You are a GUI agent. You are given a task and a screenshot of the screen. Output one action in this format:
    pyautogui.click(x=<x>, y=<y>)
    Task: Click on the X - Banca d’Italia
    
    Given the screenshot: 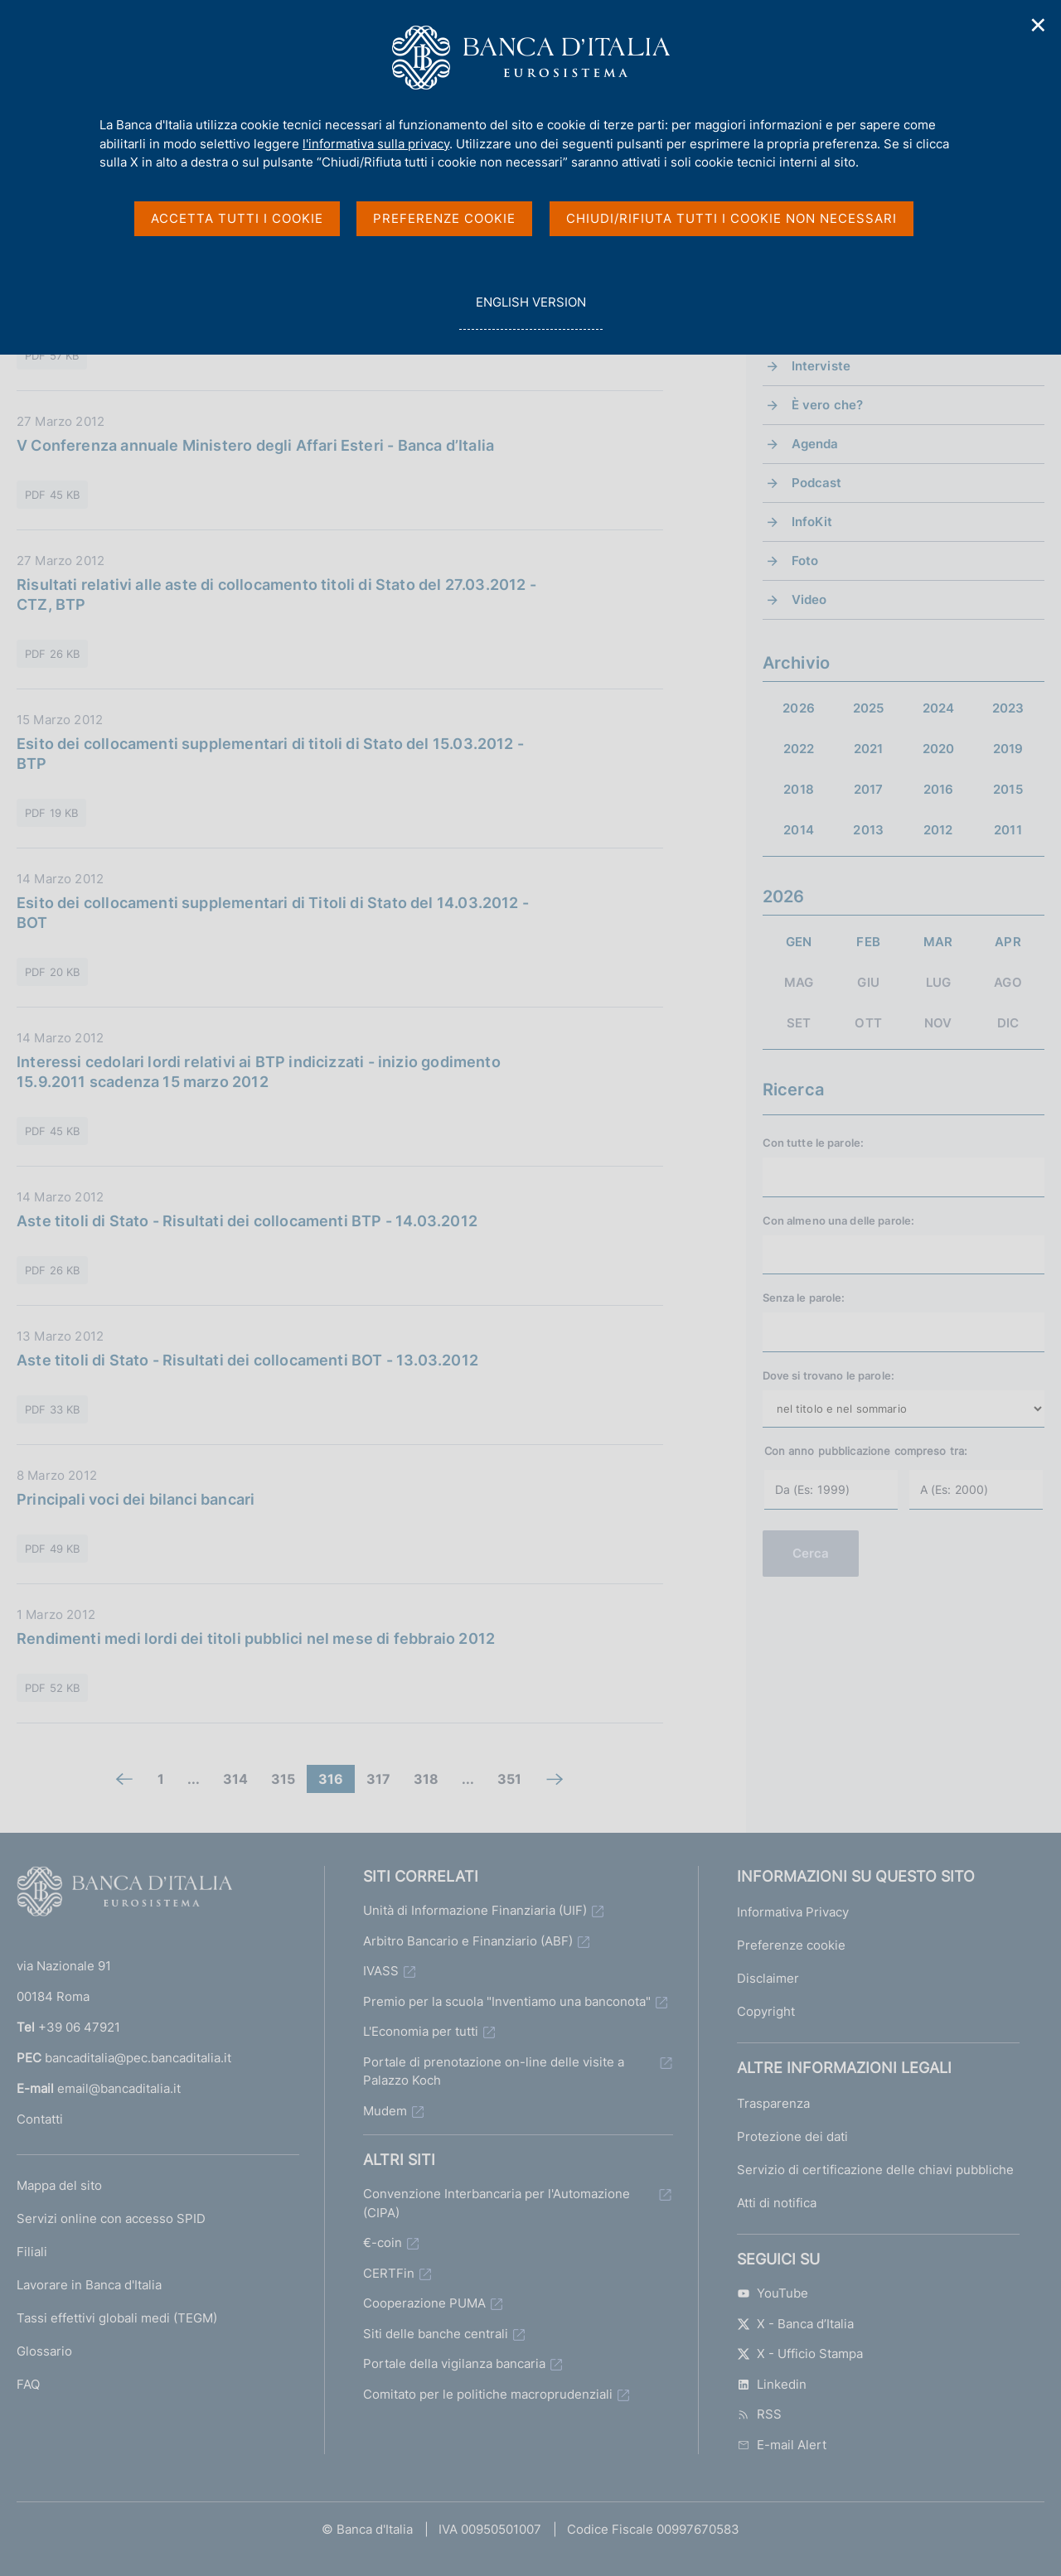 What is the action you would take?
    pyautogui.click(x=795, y=2324)
    